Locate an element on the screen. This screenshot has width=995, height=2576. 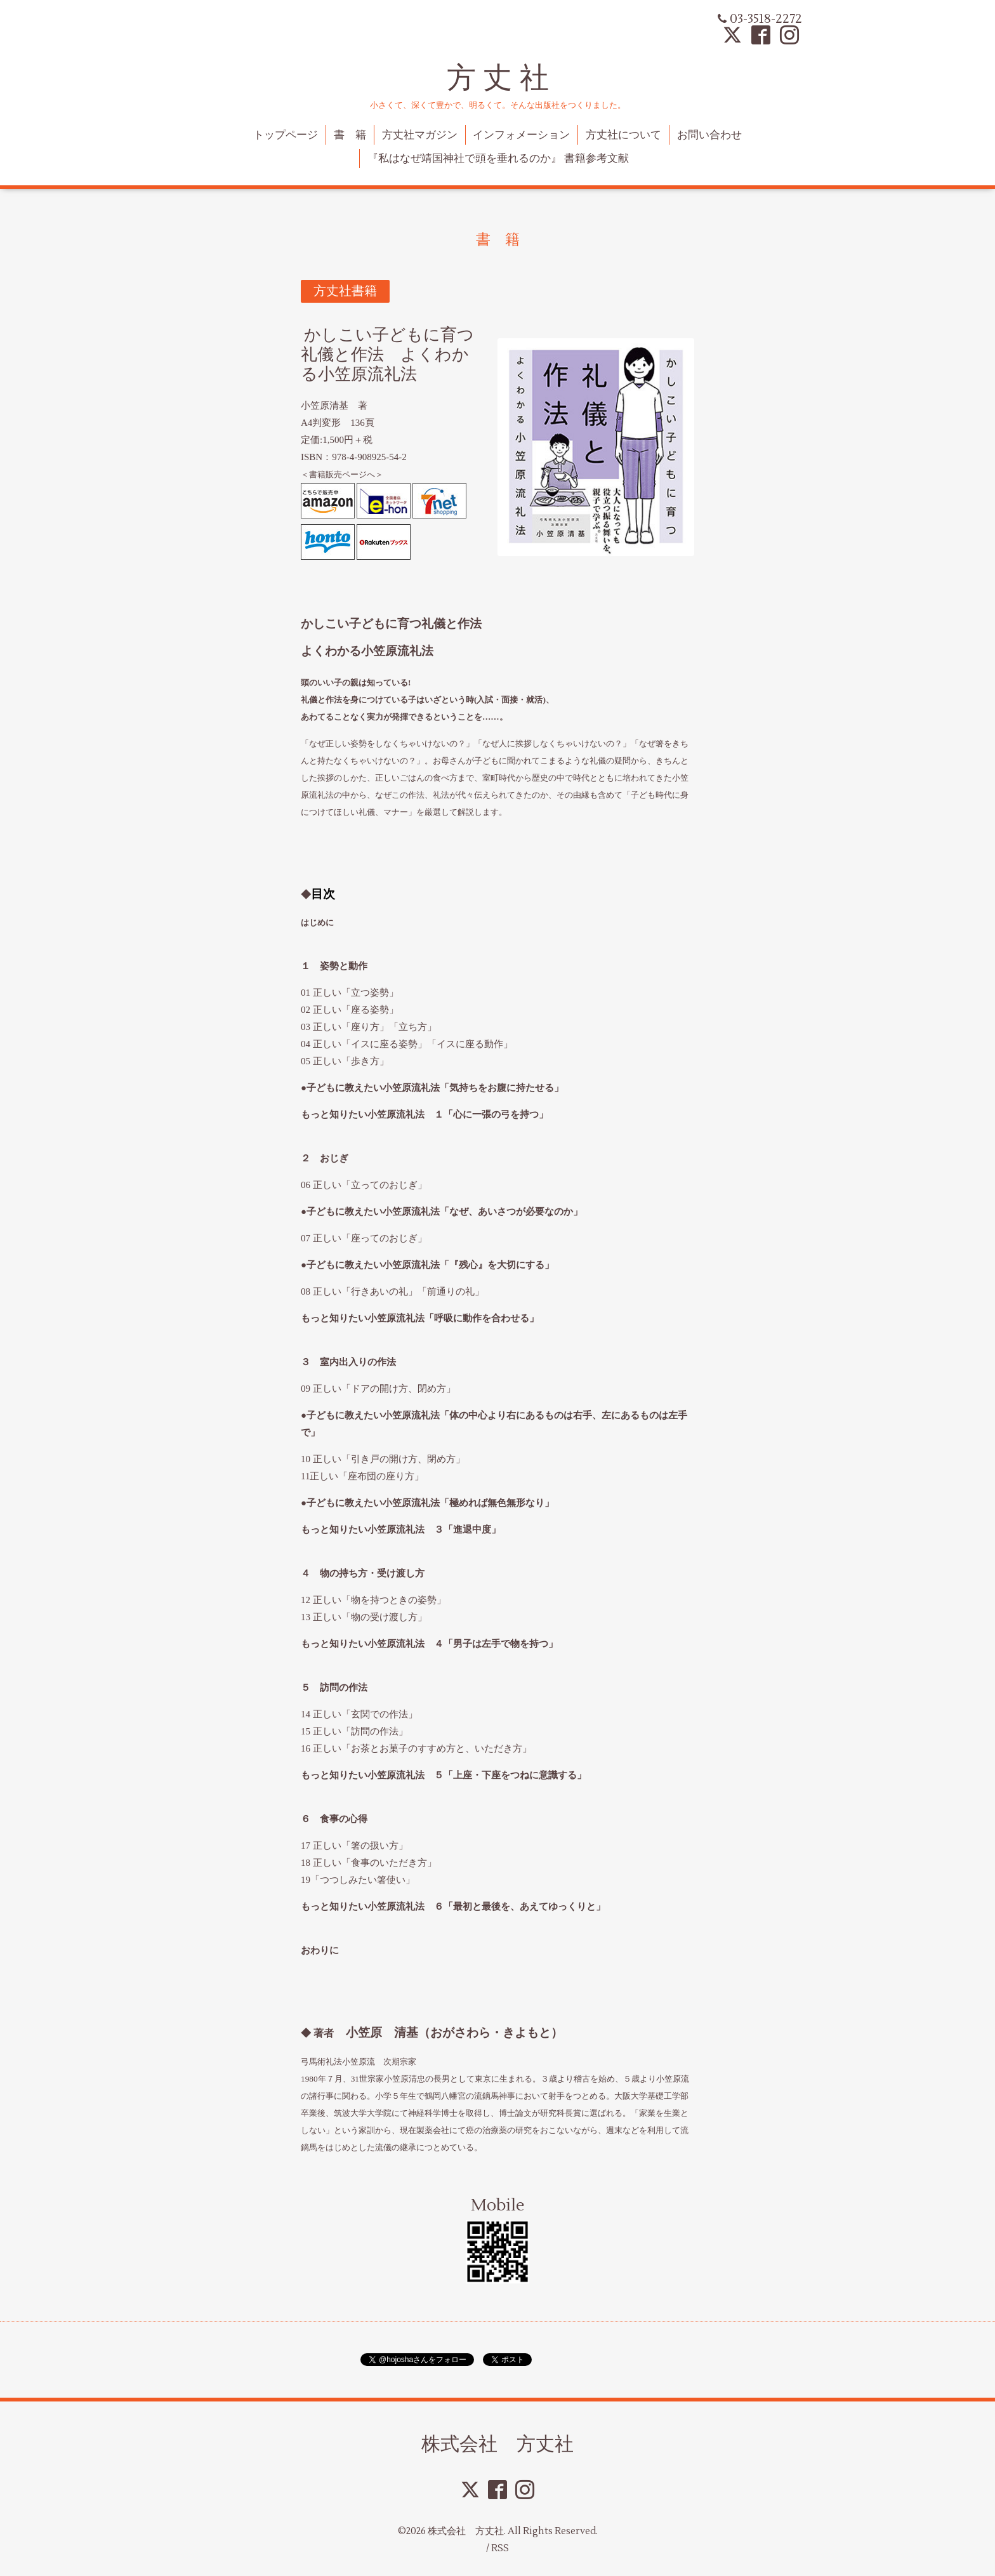
方 丈 社 is located at coordinates (498, 78).